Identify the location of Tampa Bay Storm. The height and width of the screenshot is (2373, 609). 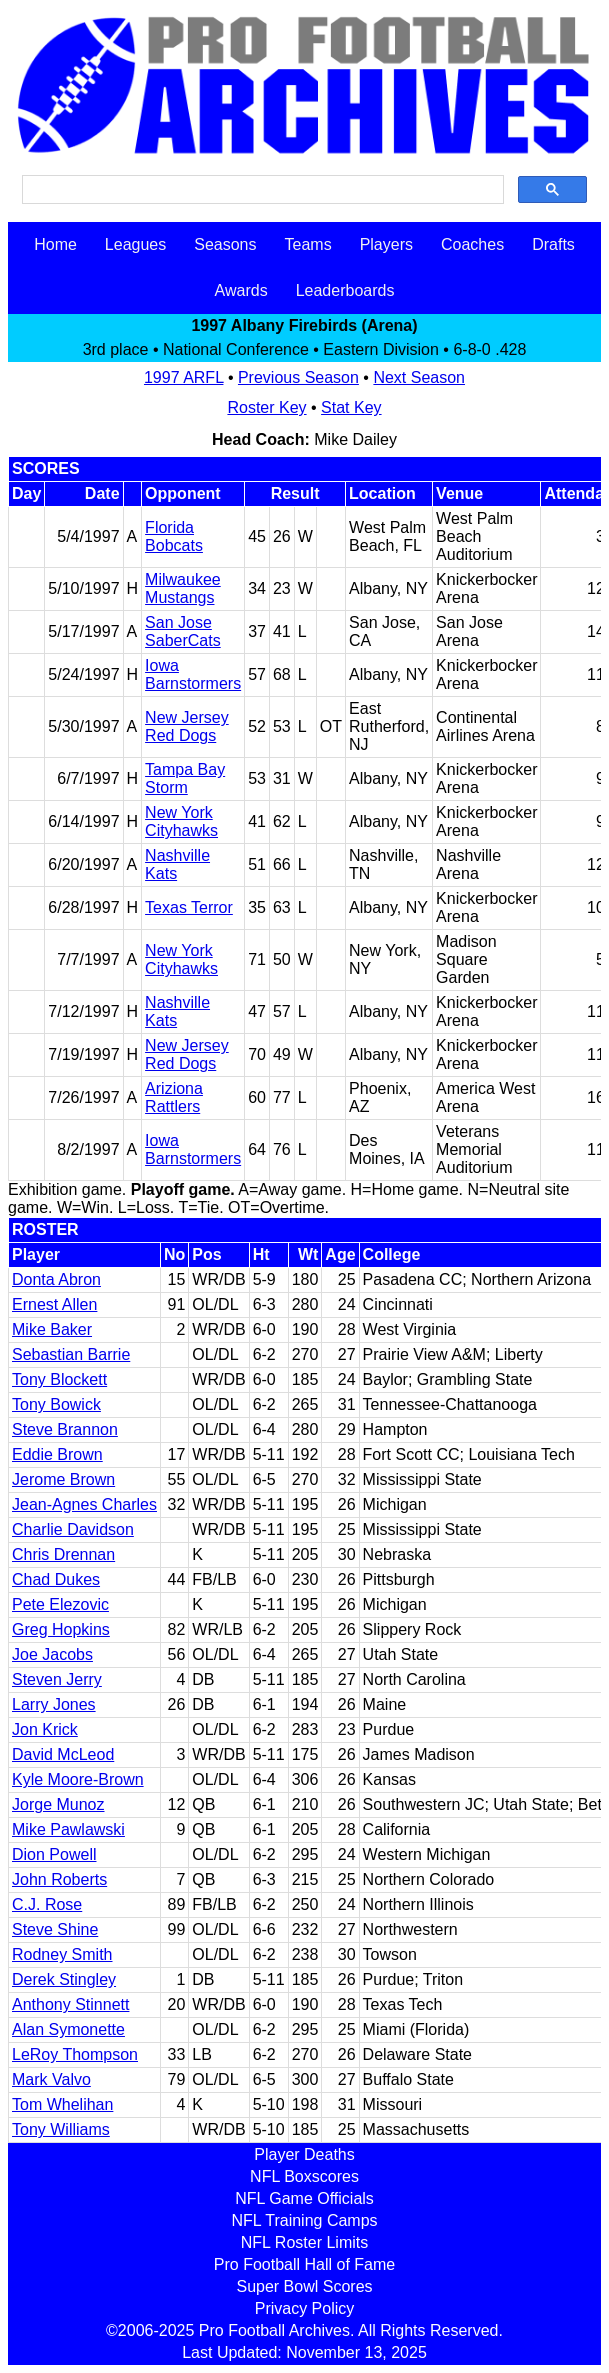
(185, 778).